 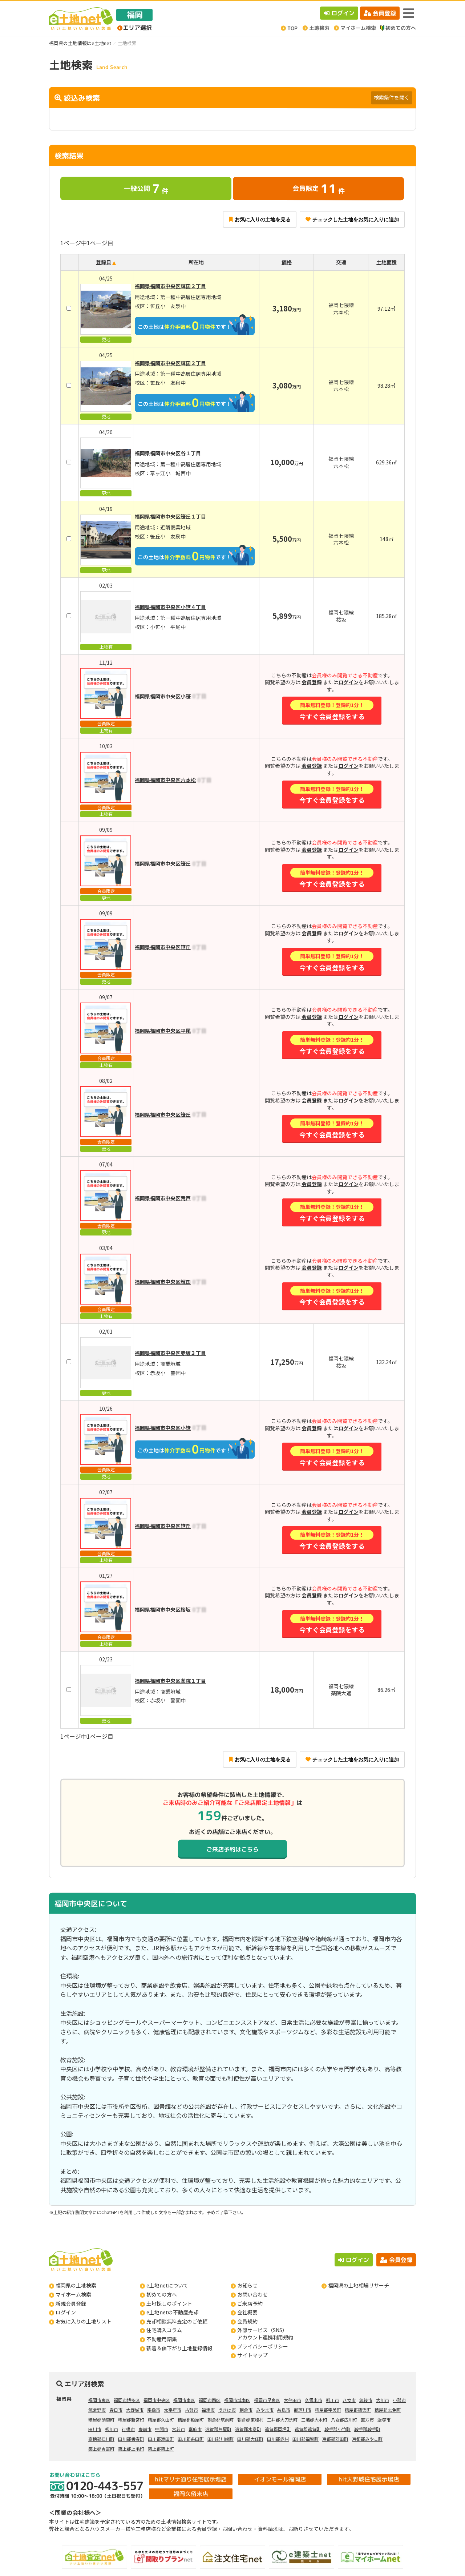 What do you see at coordinates (161, 2294) in the screenshot?
I see `初めての方へ` at bounding box center [161, 2294].